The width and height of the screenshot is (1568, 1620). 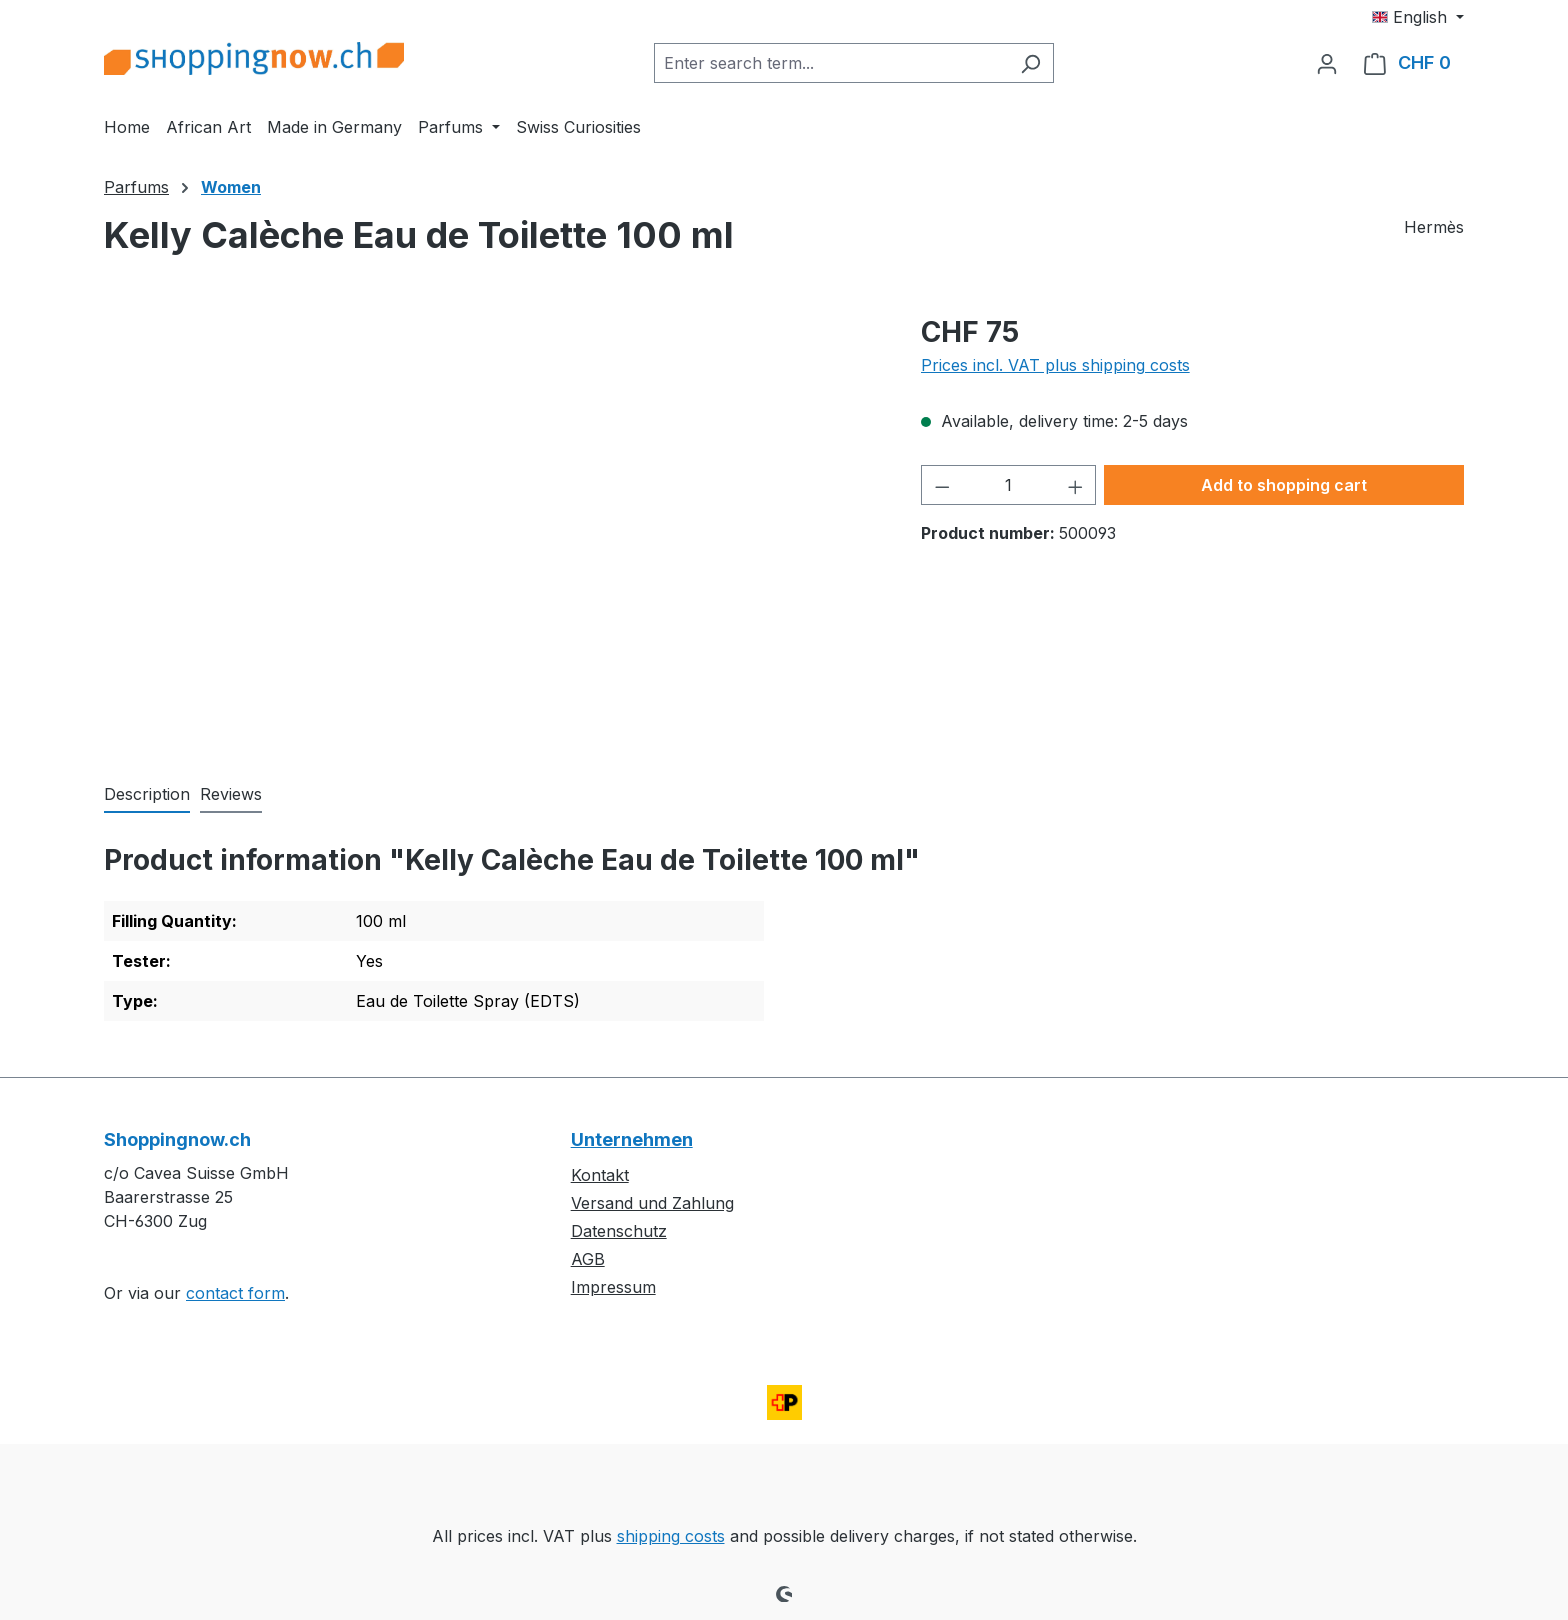 I want to click on Versand und Zahlung, so click(x=652, y=1203).